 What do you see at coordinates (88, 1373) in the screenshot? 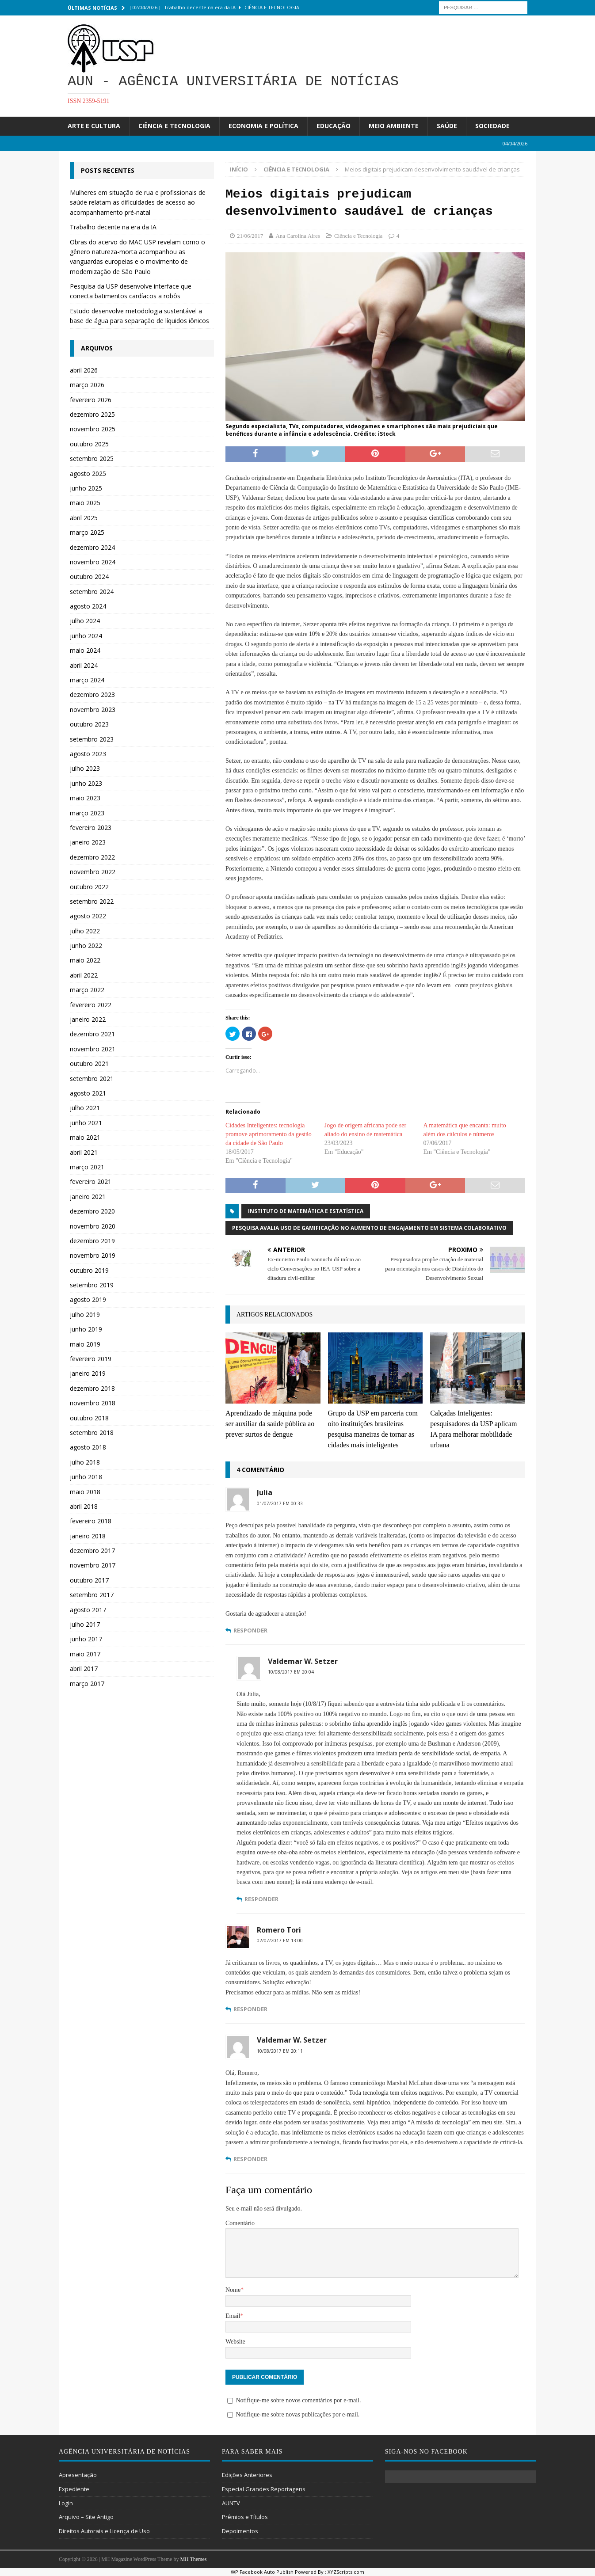
I see `janeiro 2019` at bounding box center [88, 1373].